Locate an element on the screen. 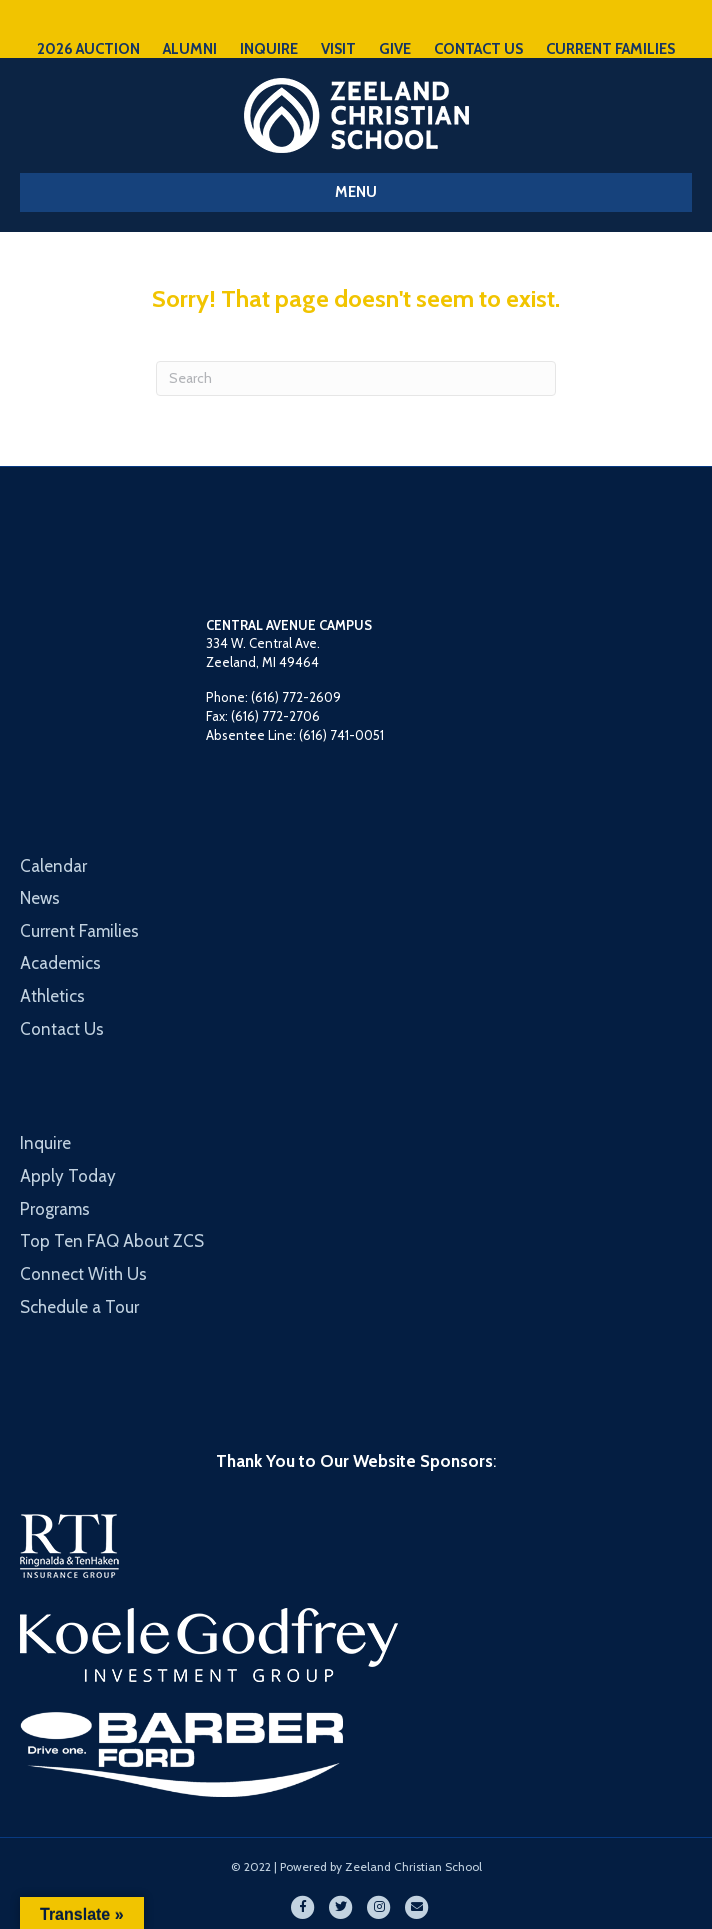 The height and width of the screenshot is (1929, 712). Programs is located at coordinates (55, 1209).